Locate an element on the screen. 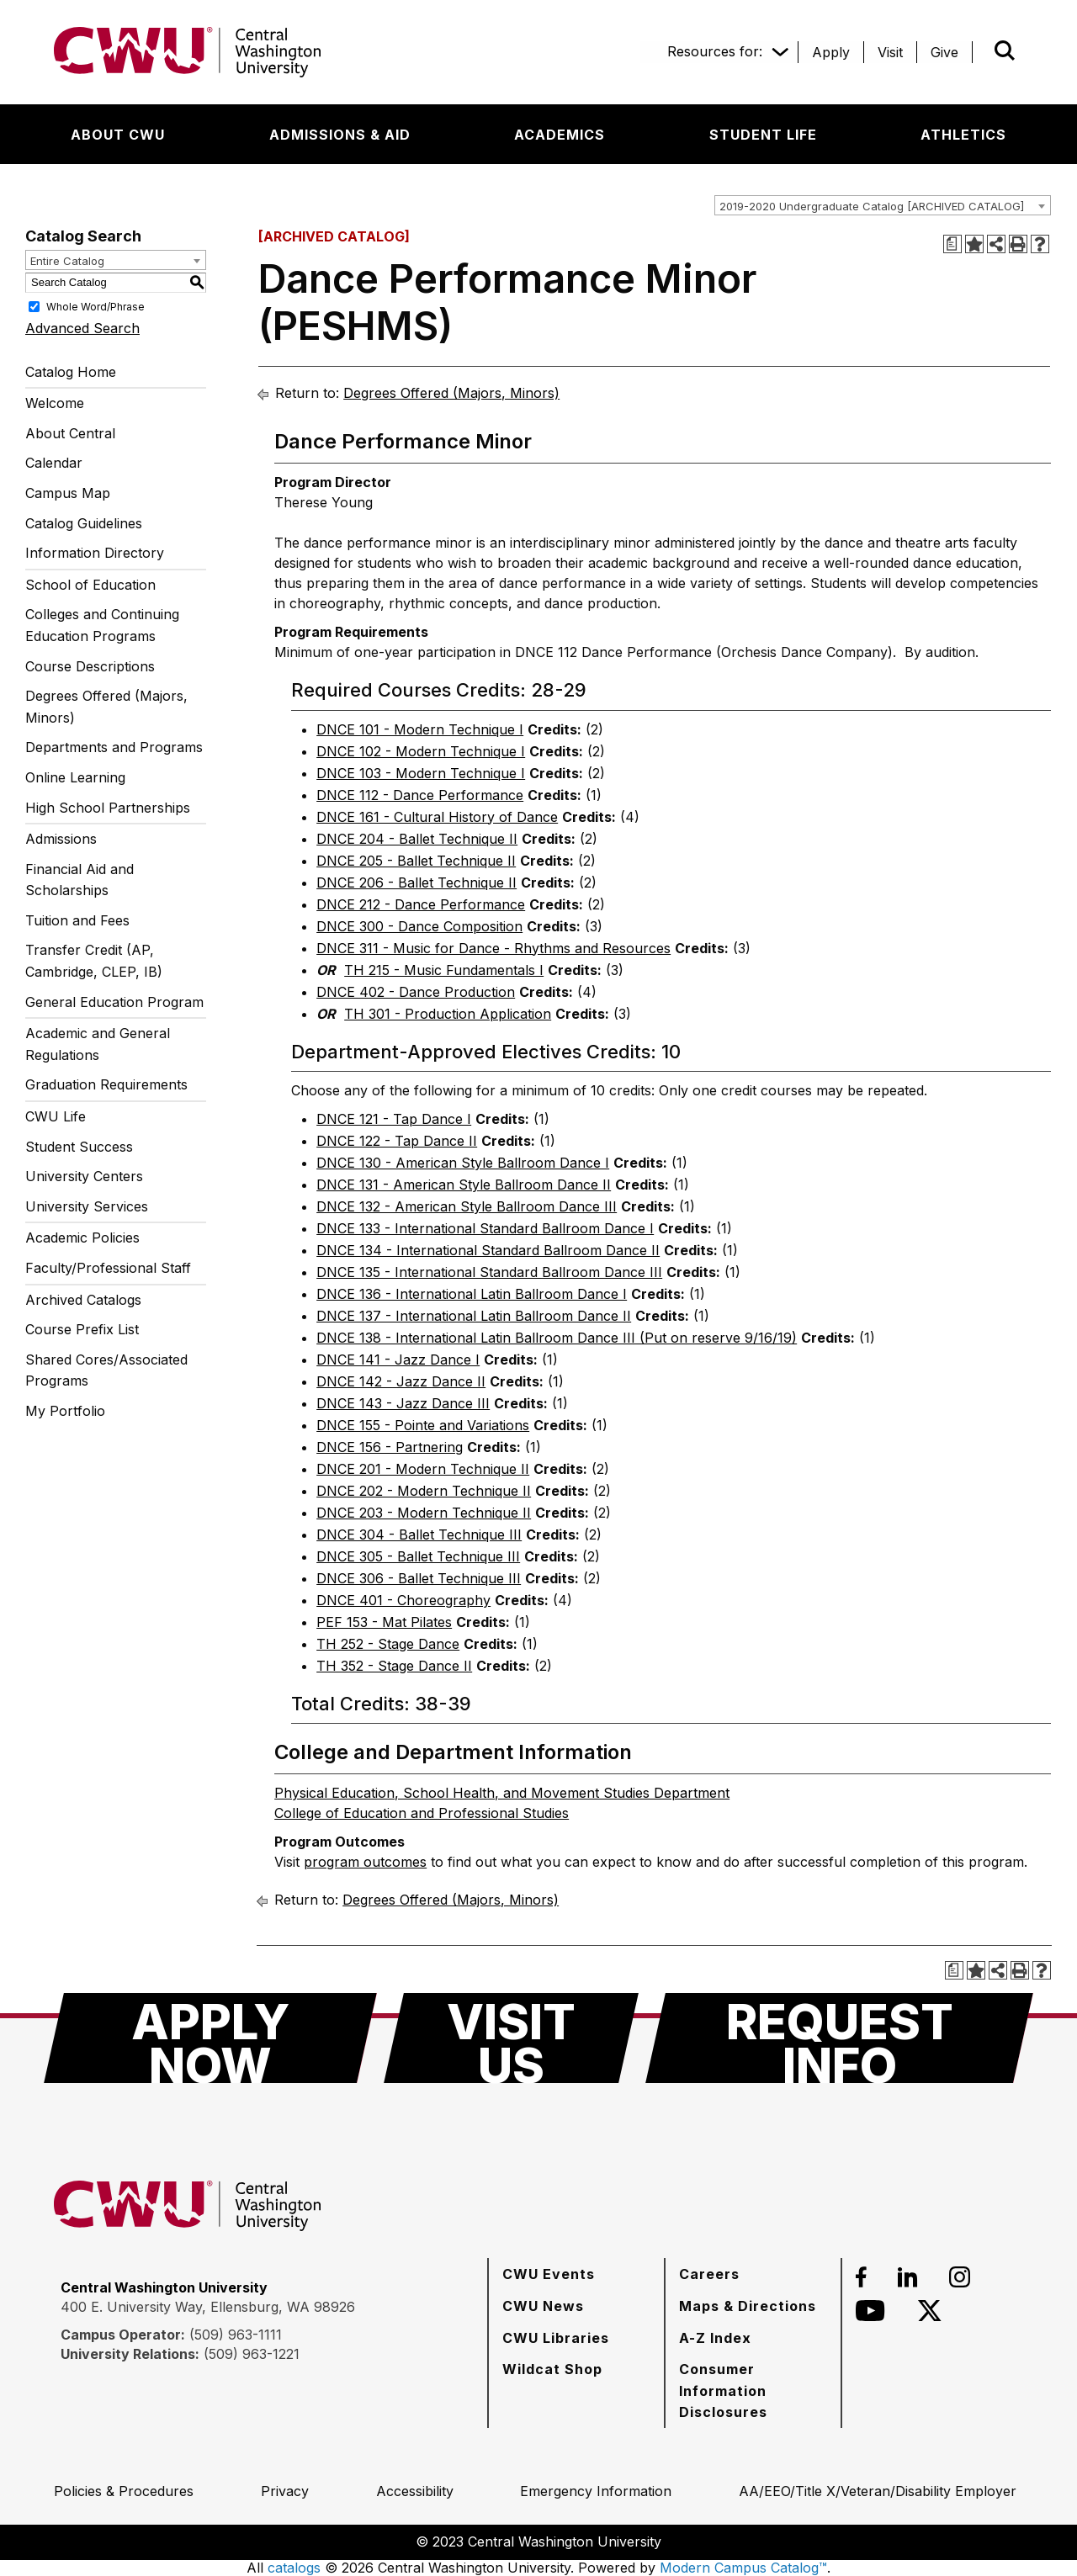  TH 252 - Stage Dance [View course details for TH 252 - Stage Dance] is located at coordinates (387, 1643).